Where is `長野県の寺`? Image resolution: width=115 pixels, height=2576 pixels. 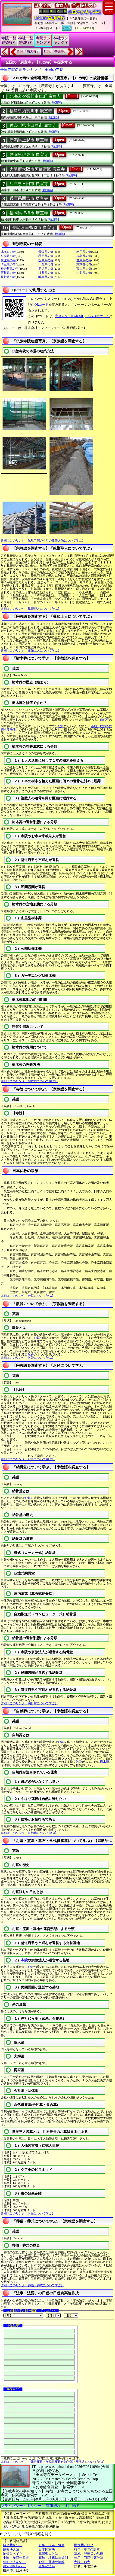 長野県の寺 is located at coordinates (8, 277).